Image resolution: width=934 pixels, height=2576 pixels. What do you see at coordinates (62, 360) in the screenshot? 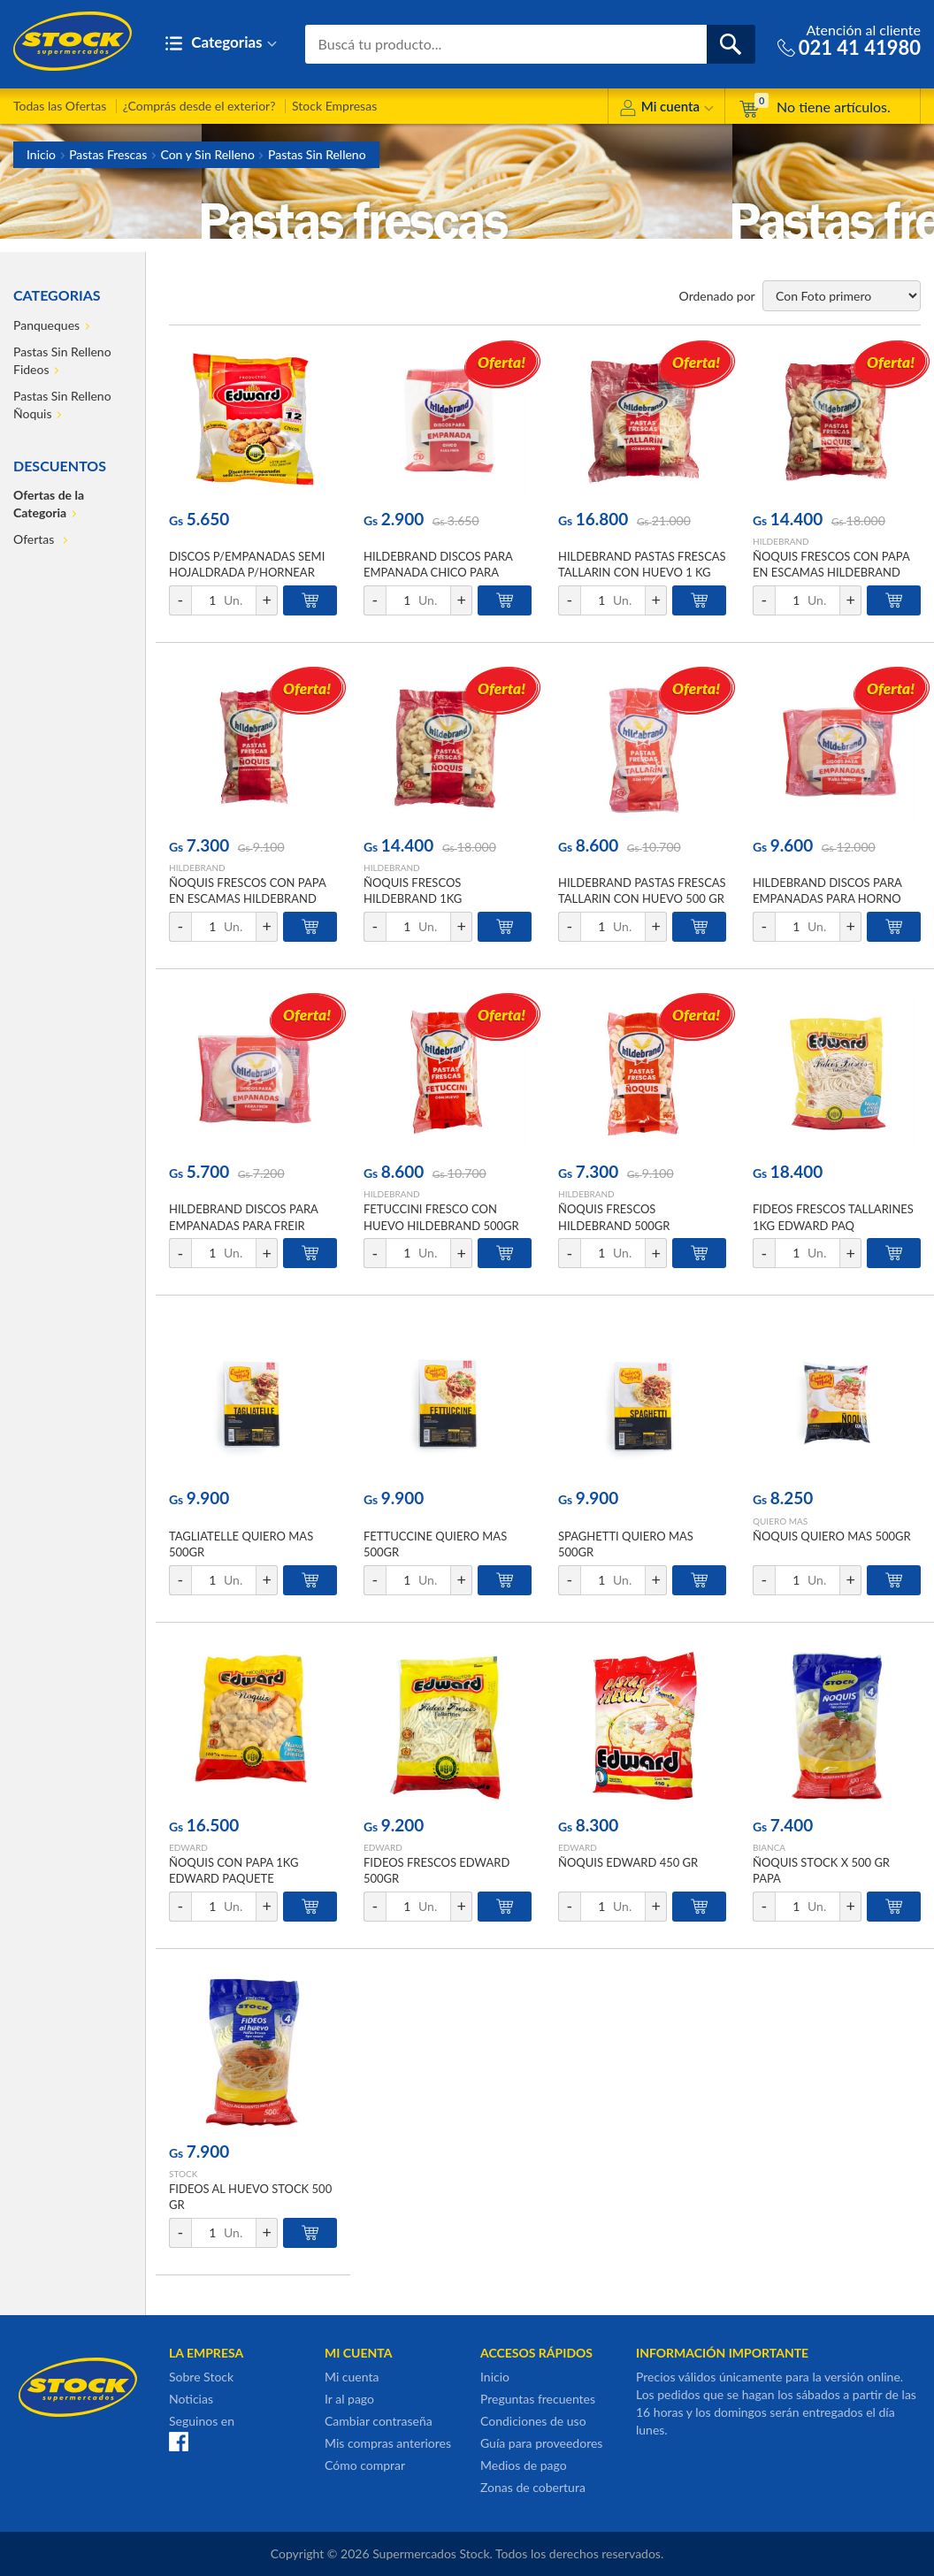
I see `Pastas Sin Relleno Fideos` at bounding box center [62, 360].